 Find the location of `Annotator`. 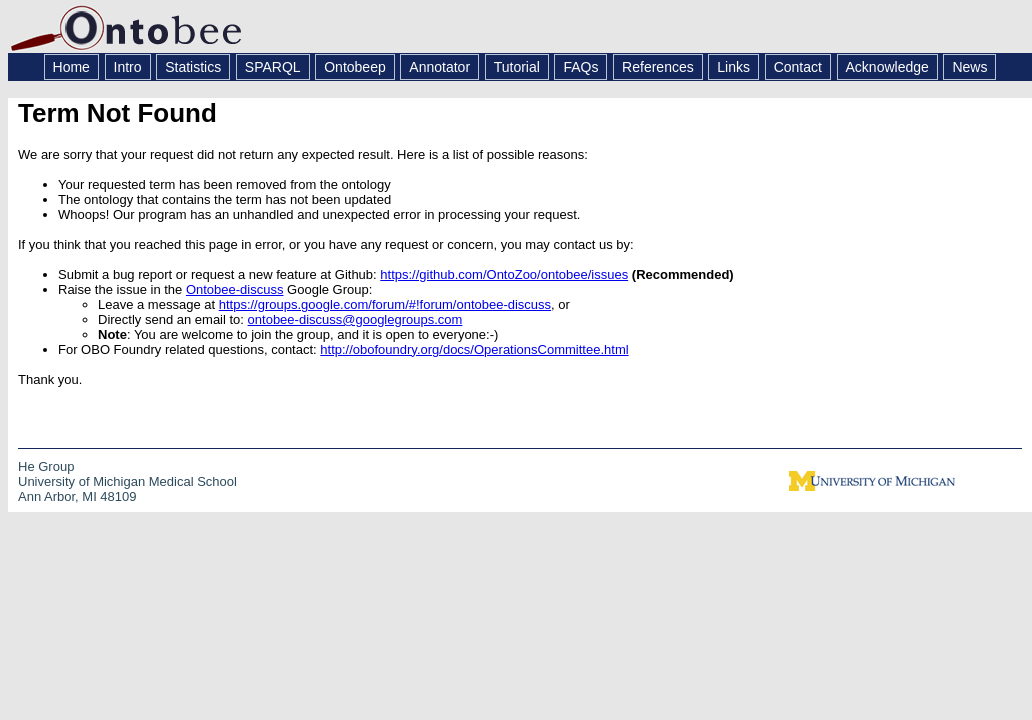

Annotator is located at coordinates (439, 67).